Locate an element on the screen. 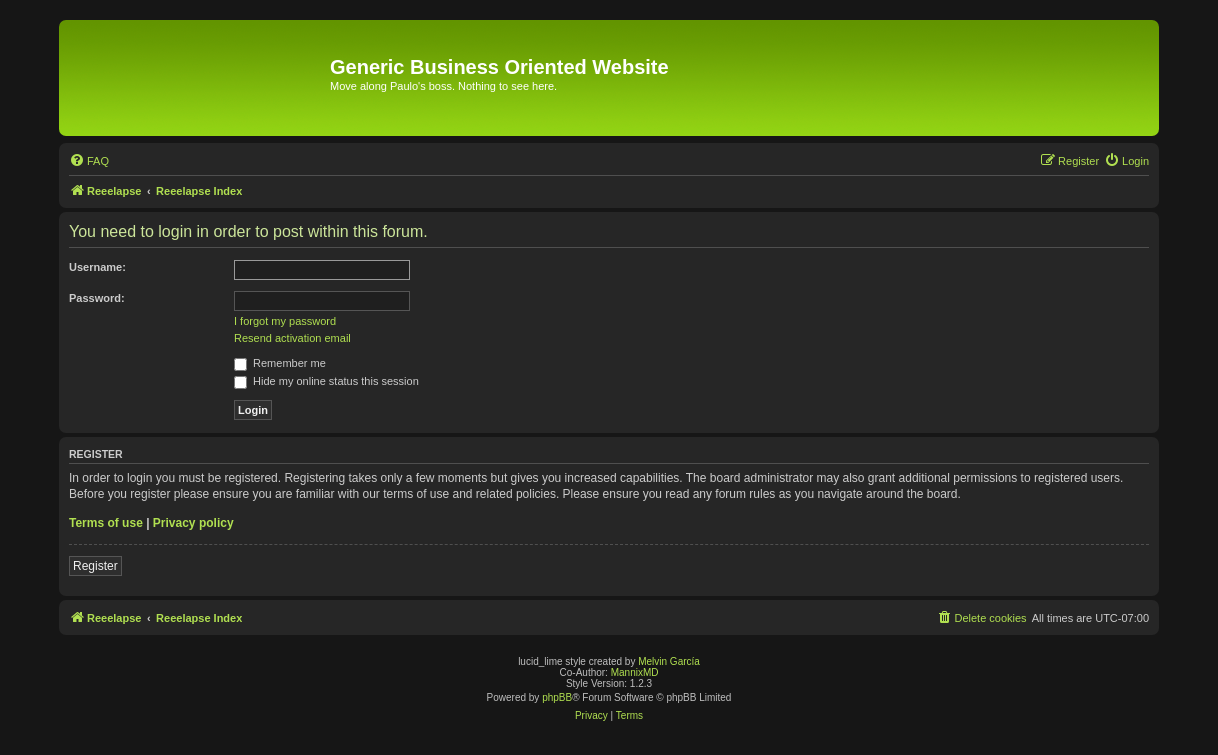 The height and width of the screenshot is (755, 1218). Register is located at coordinates (95, 566).